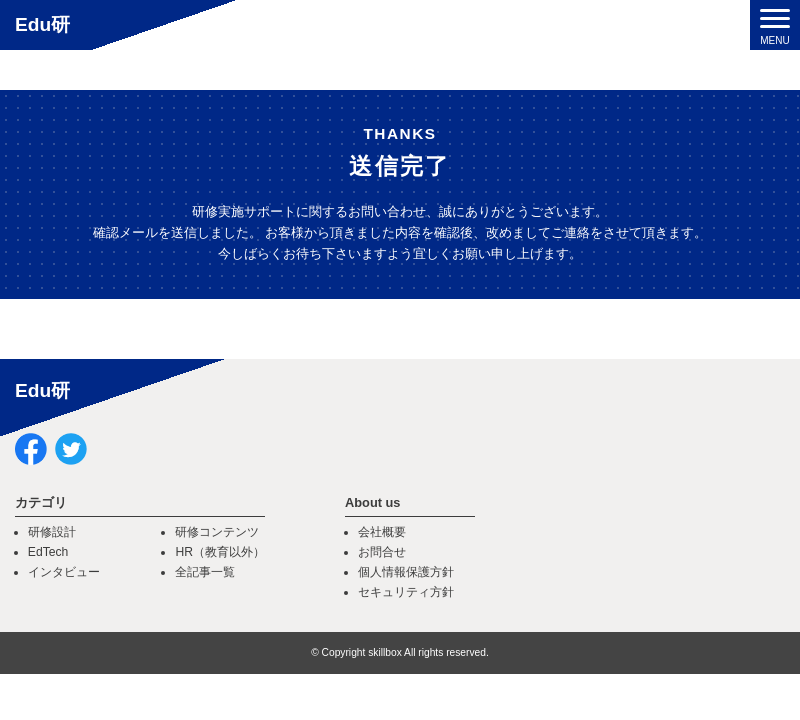 This screenshot has width=800, height=720. What do you see at coordinates (406, 592) in the screenshot?
I see `セキュリティ方針` at bounding box center [406, 592].